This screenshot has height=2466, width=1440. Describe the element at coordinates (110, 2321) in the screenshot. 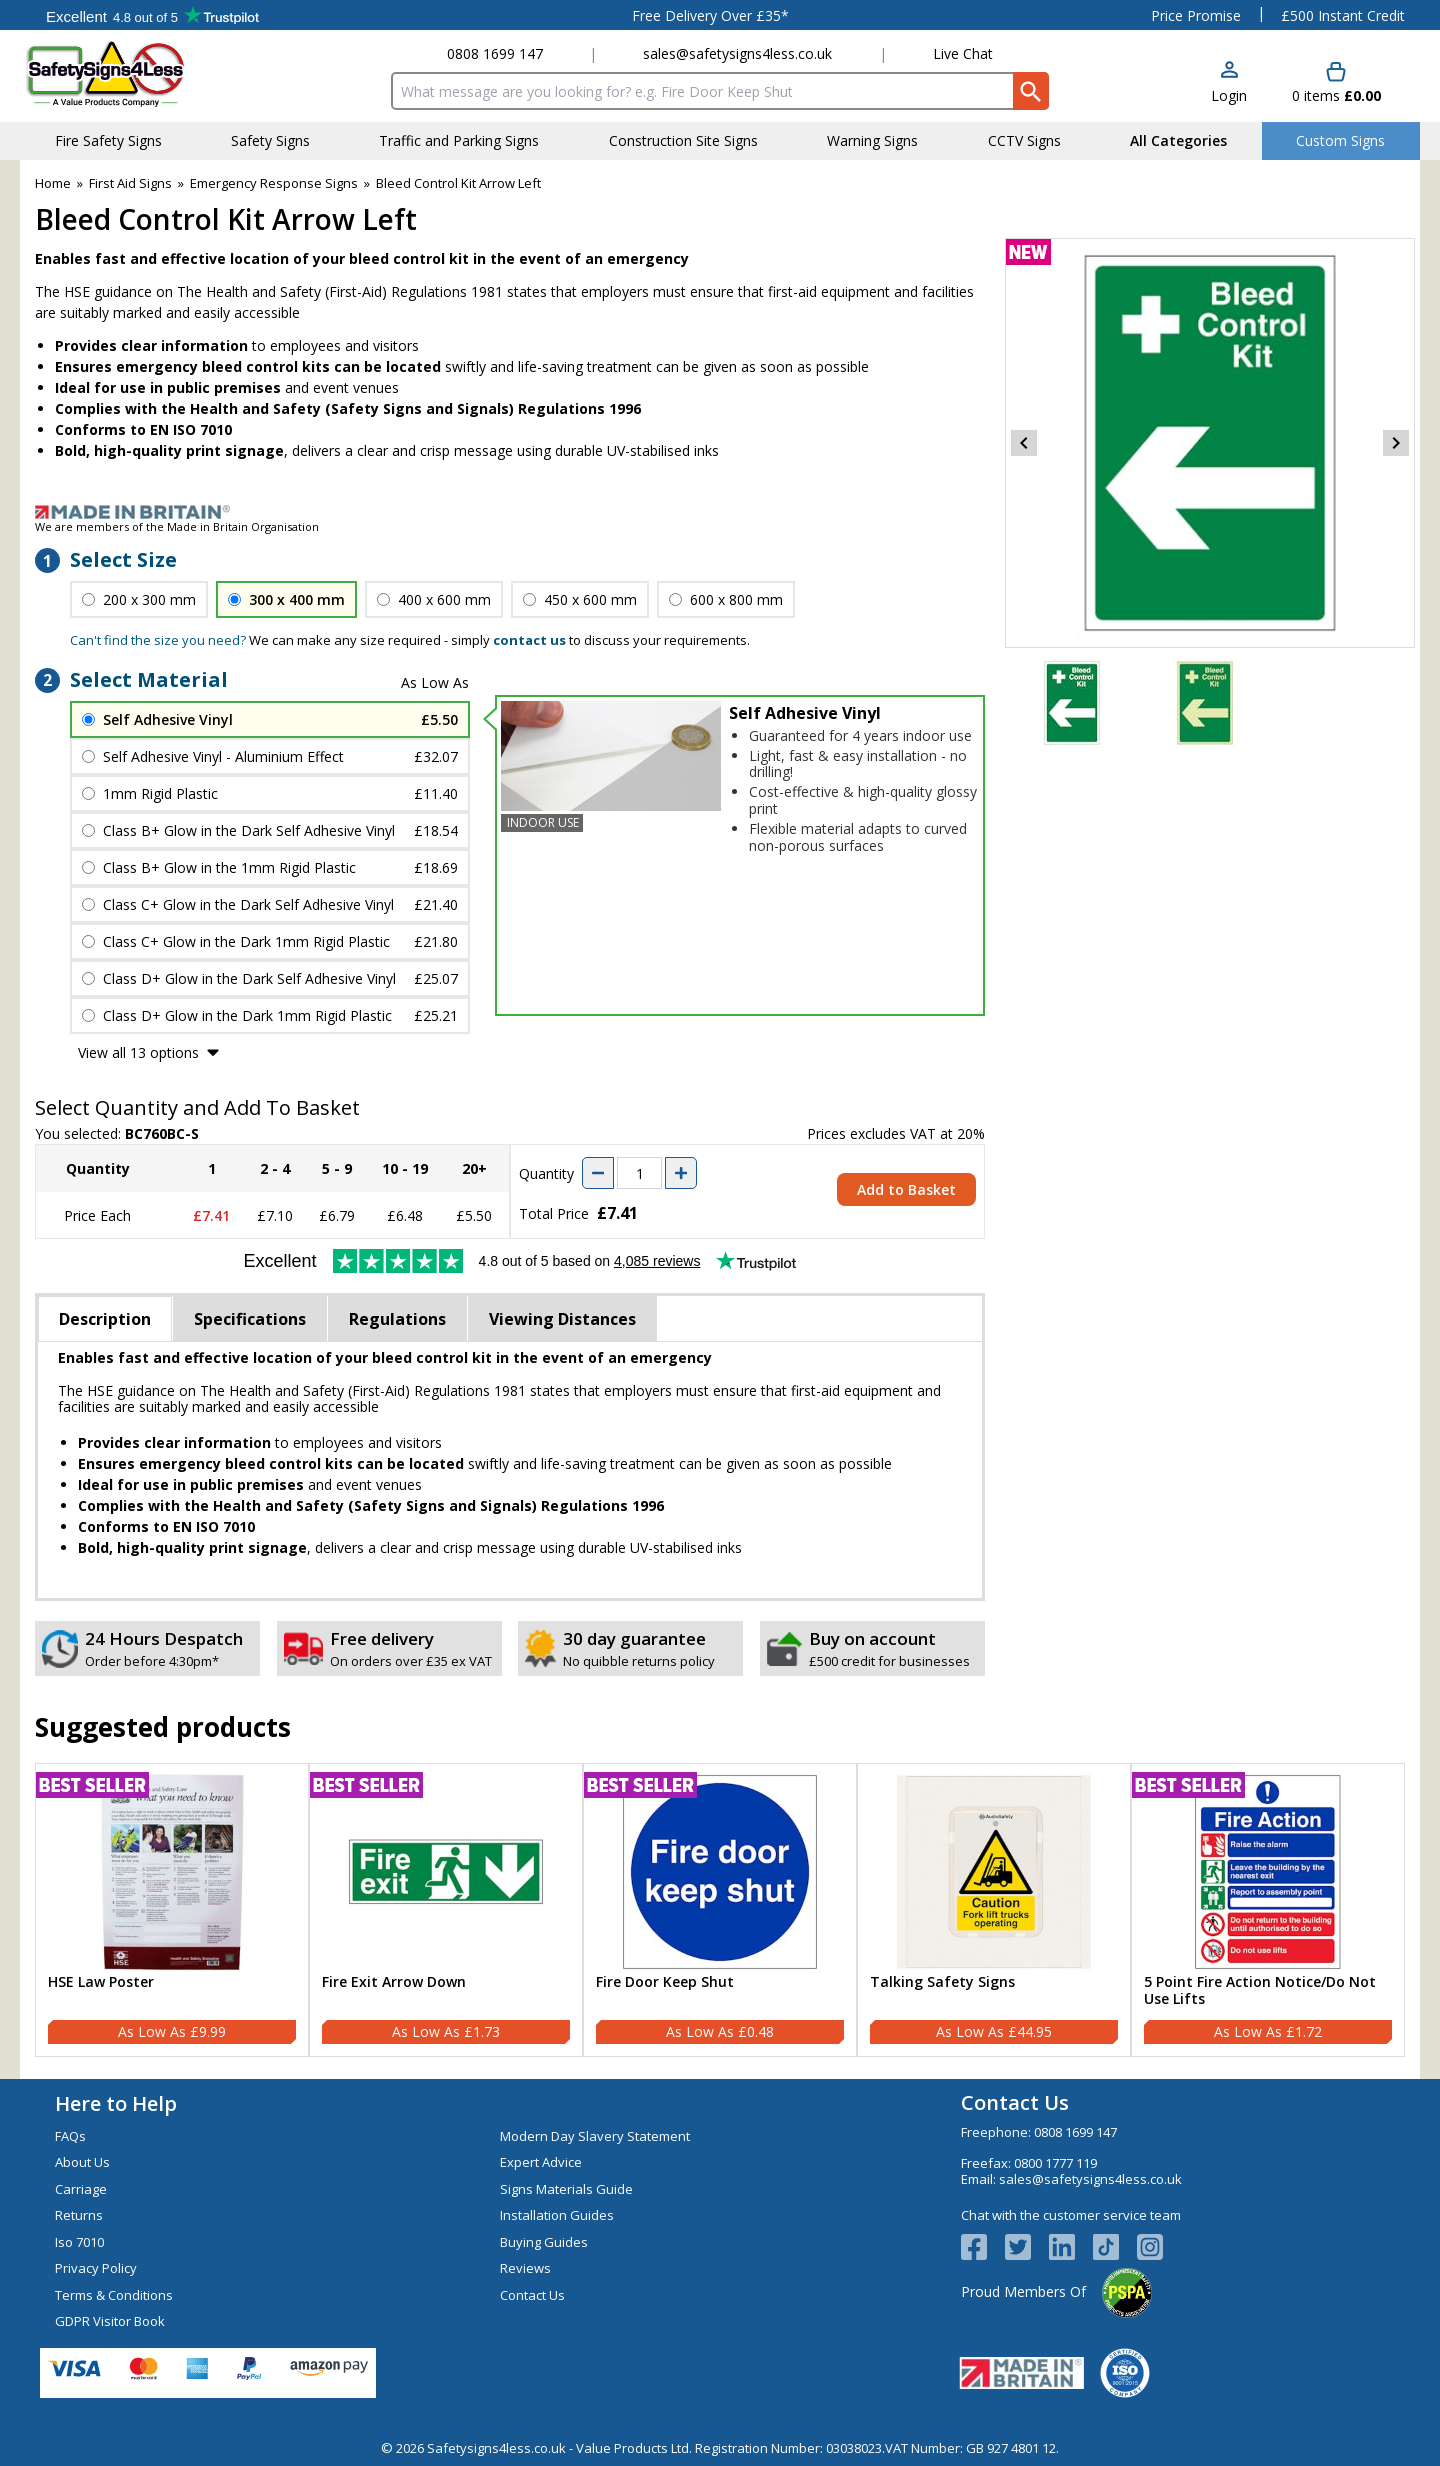

I see `GDPR Visitor Book [Visit GDPR Visitor Book]` at that location.